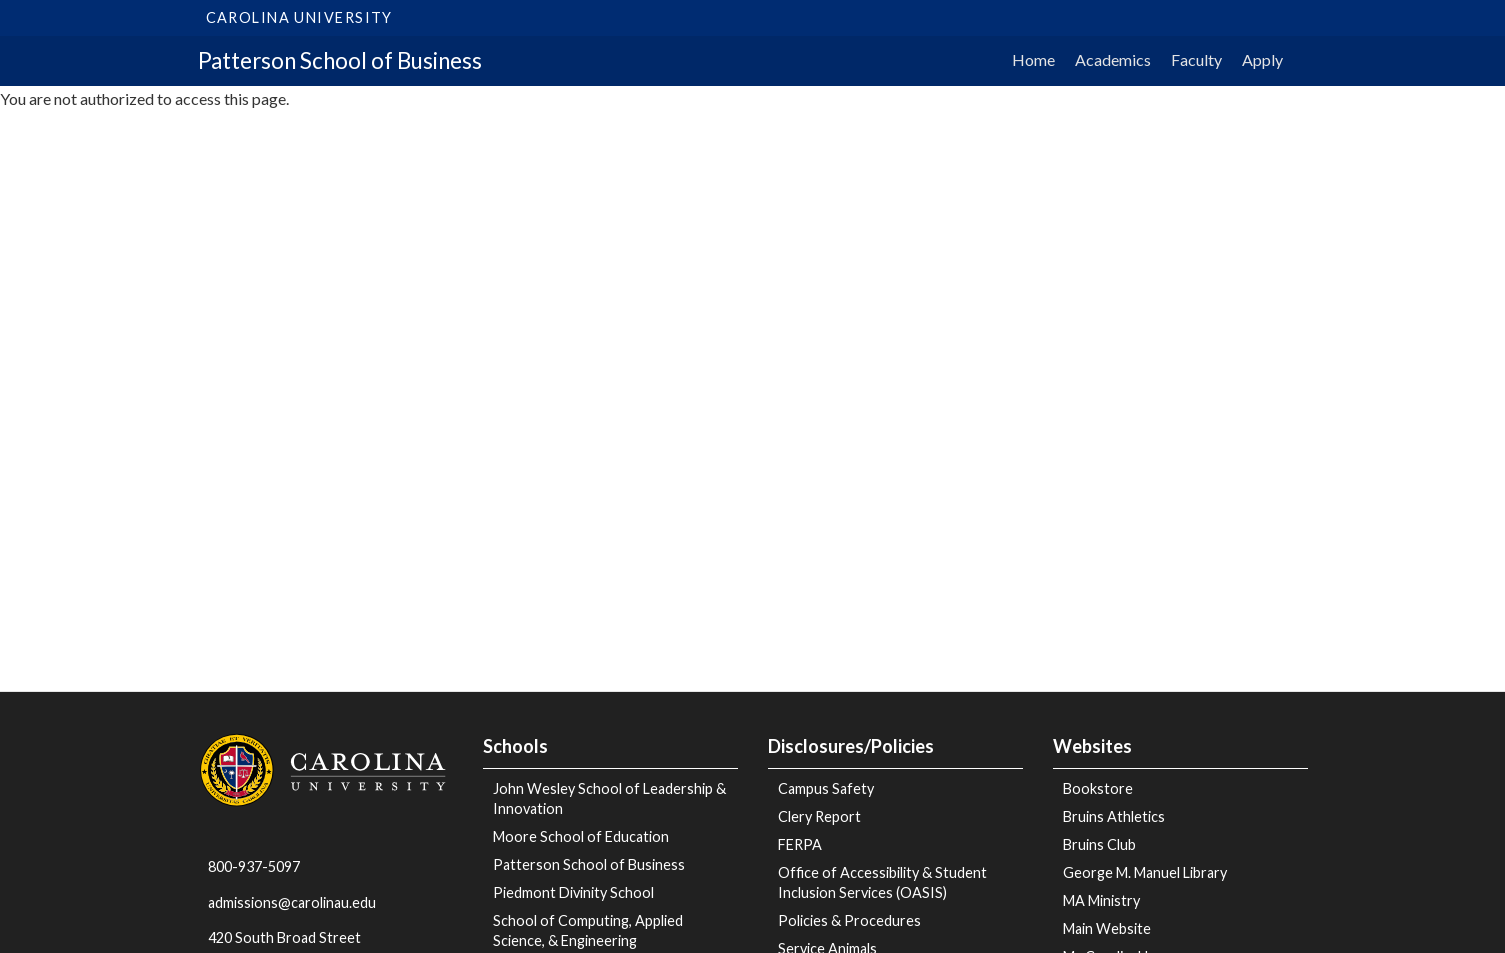  I want to click on John Wesley School of Leadership & Innovation, so click(609, 798).